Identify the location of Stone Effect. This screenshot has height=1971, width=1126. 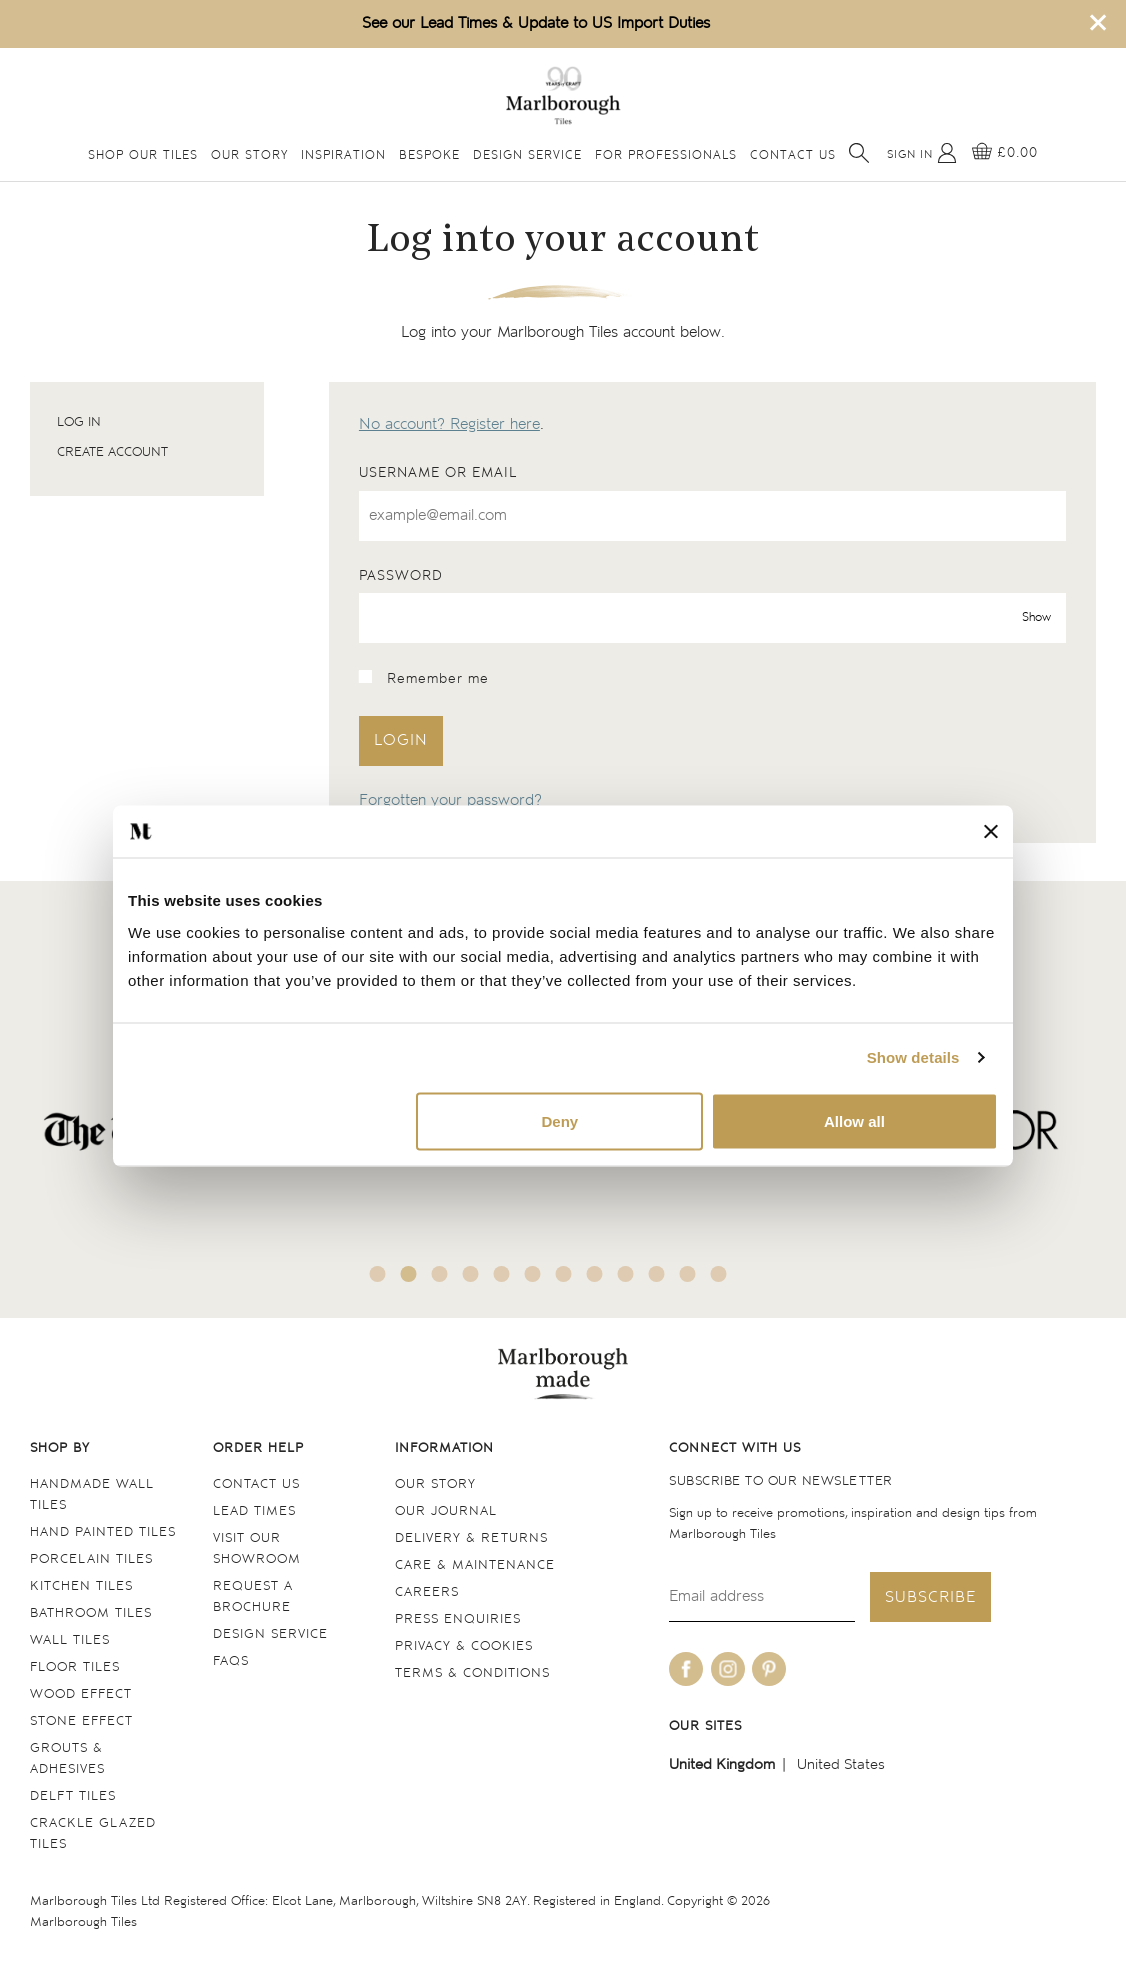
(81, 1721).